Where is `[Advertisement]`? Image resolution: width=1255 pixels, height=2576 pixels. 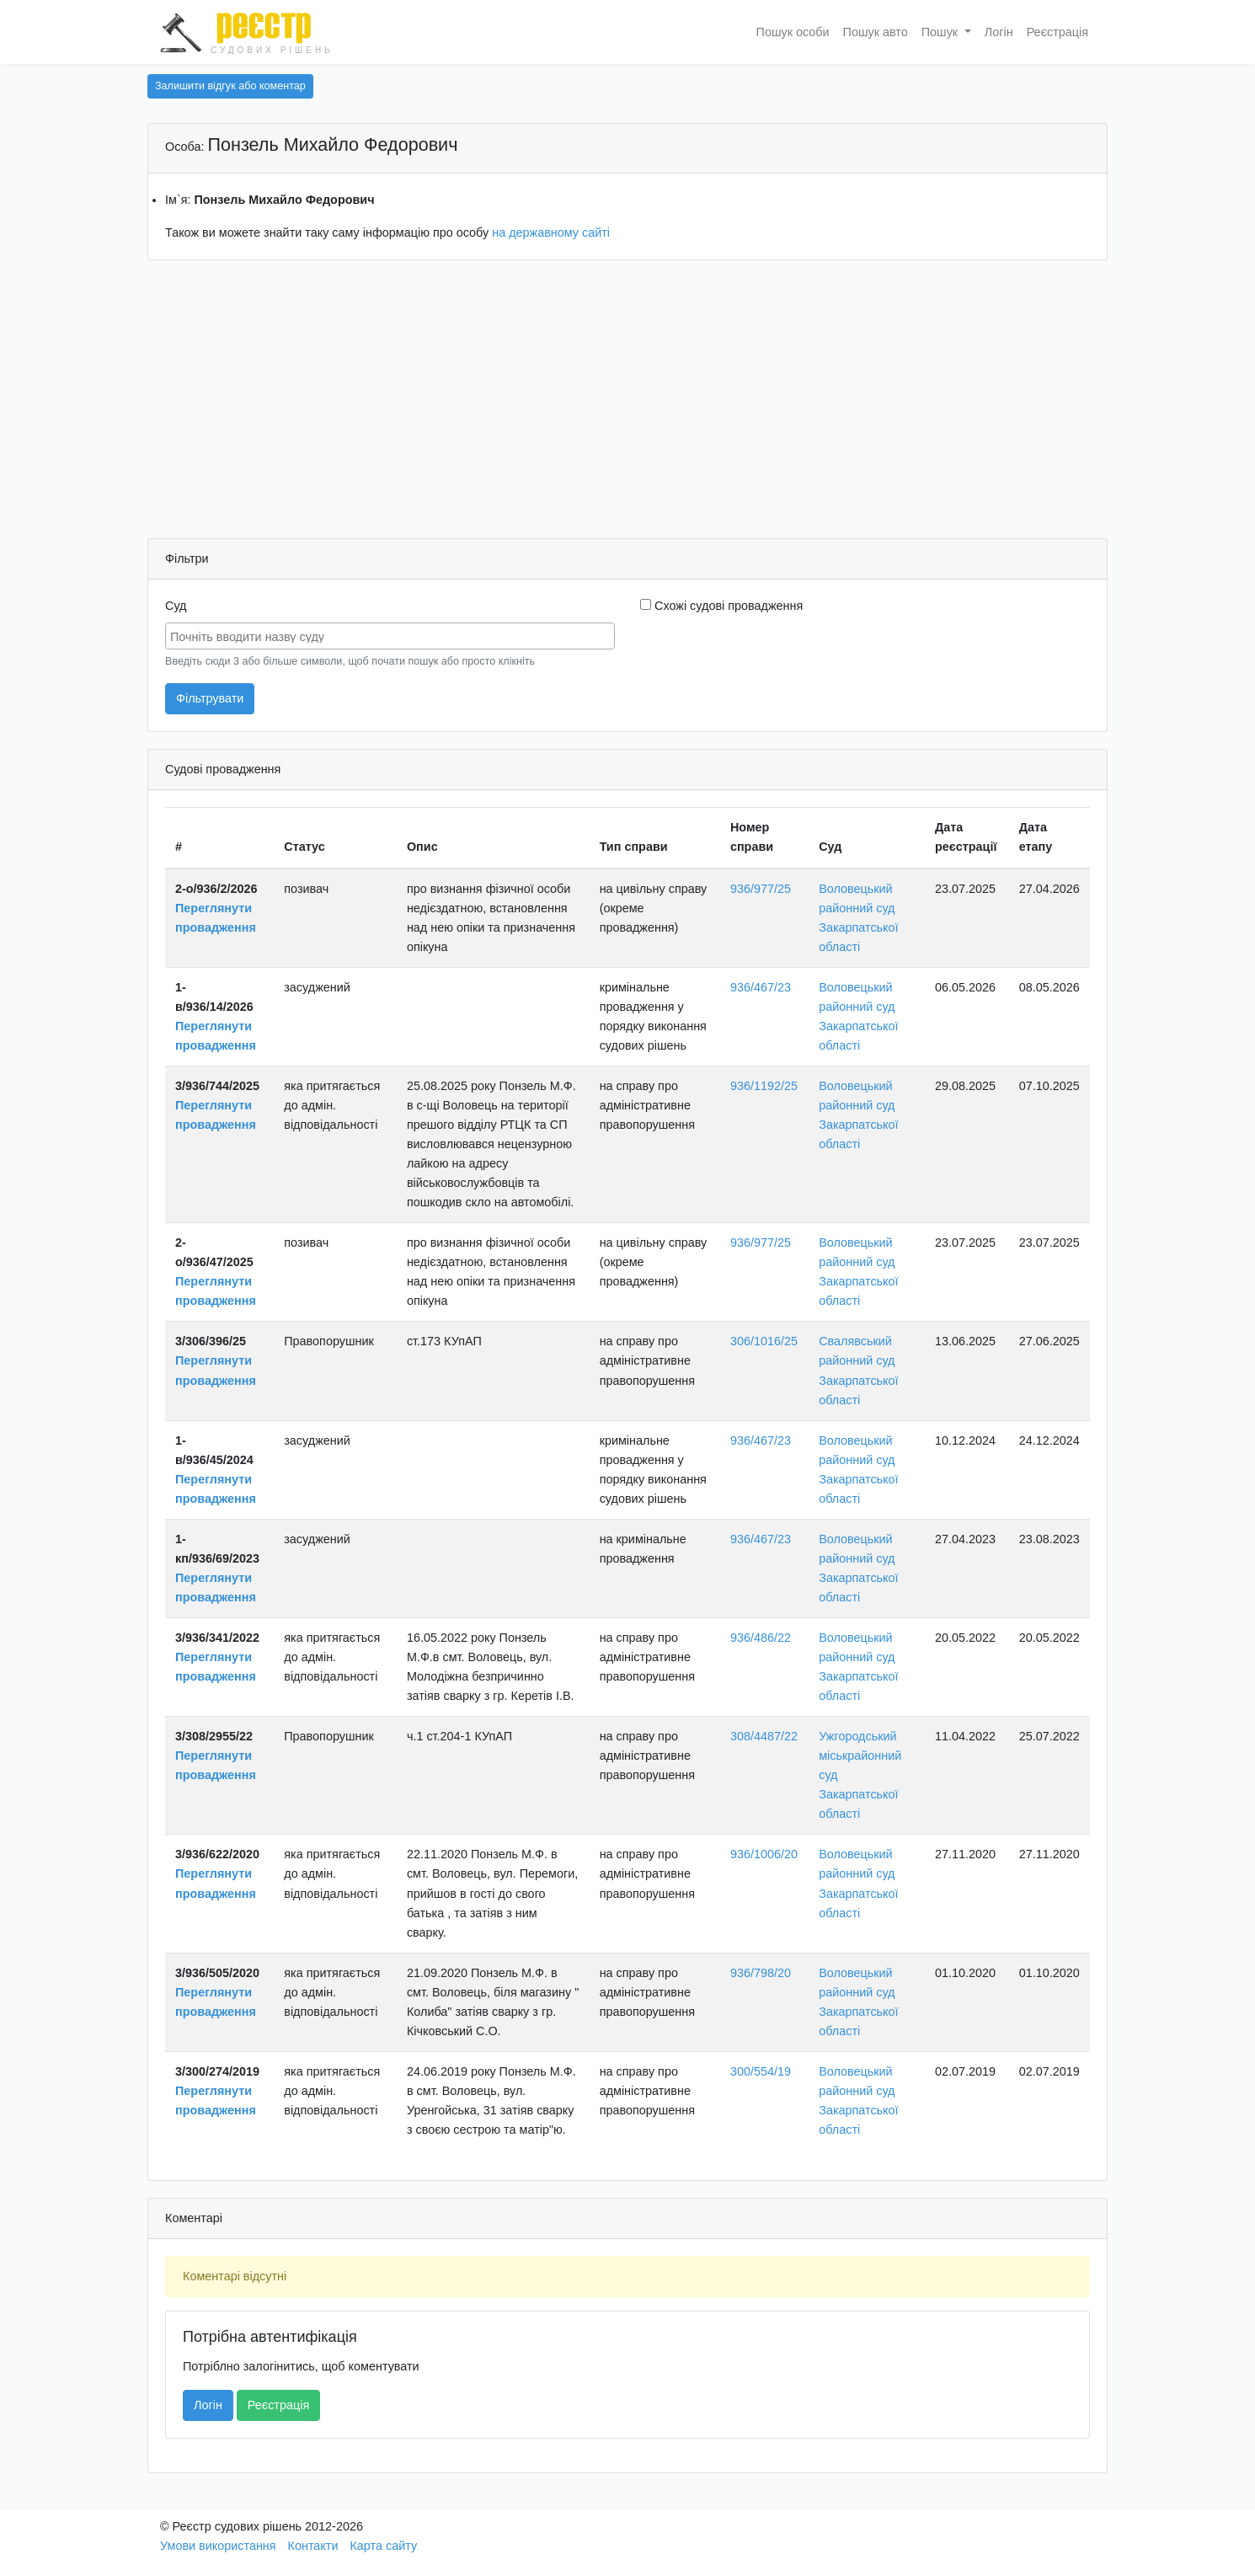
[Advertisement] is located at coordinates (627, 403).